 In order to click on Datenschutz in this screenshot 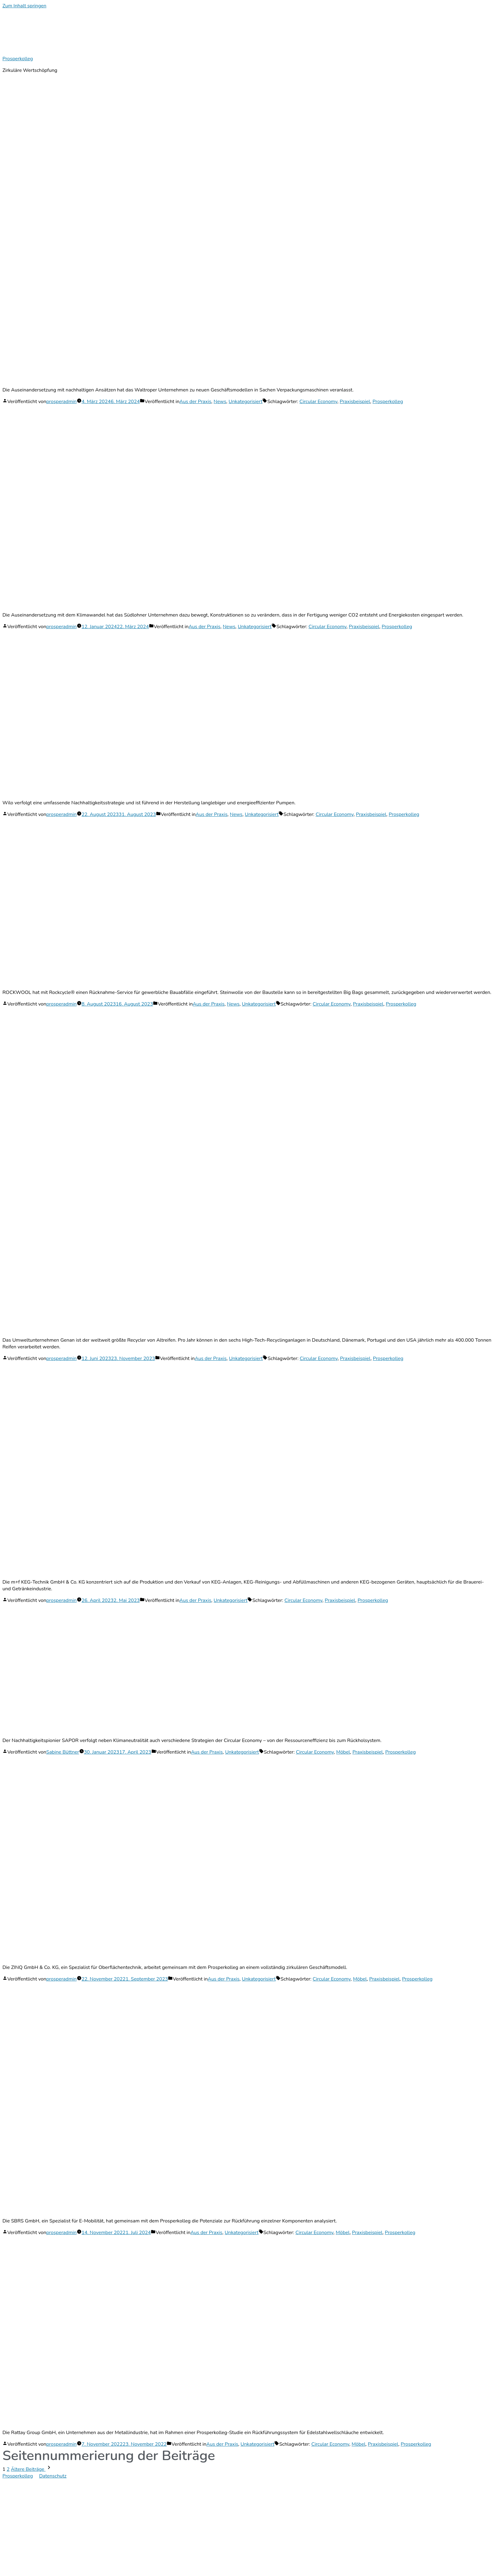, I will do `click(53, 2476)`.